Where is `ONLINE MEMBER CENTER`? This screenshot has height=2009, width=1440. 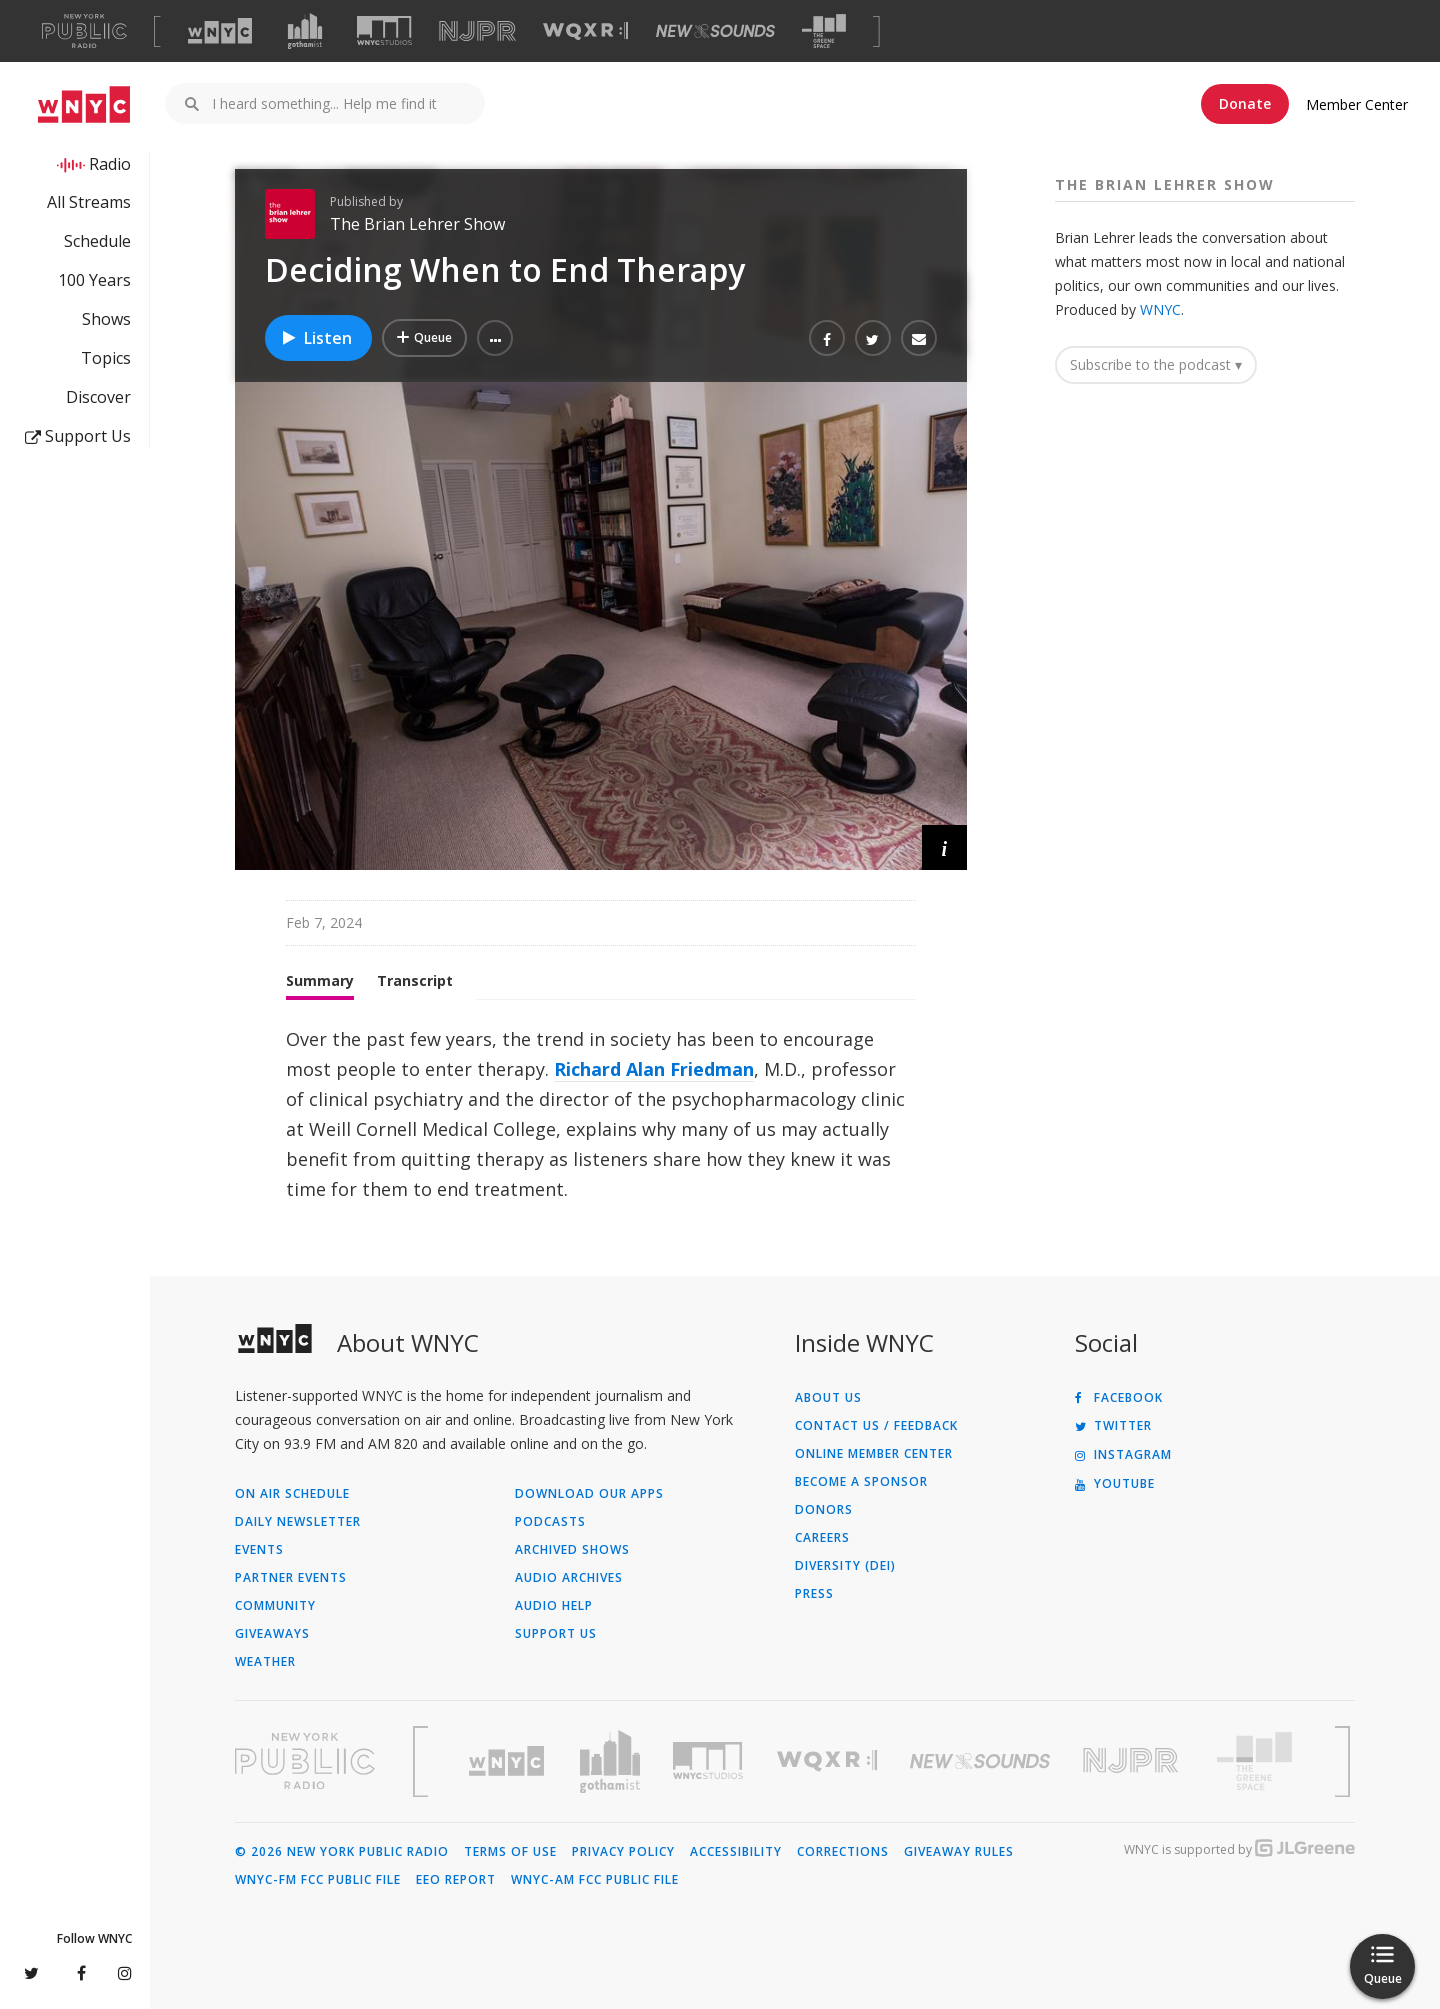
ONLINE MEMBER CENTER is located at coordinates (874, 1454).